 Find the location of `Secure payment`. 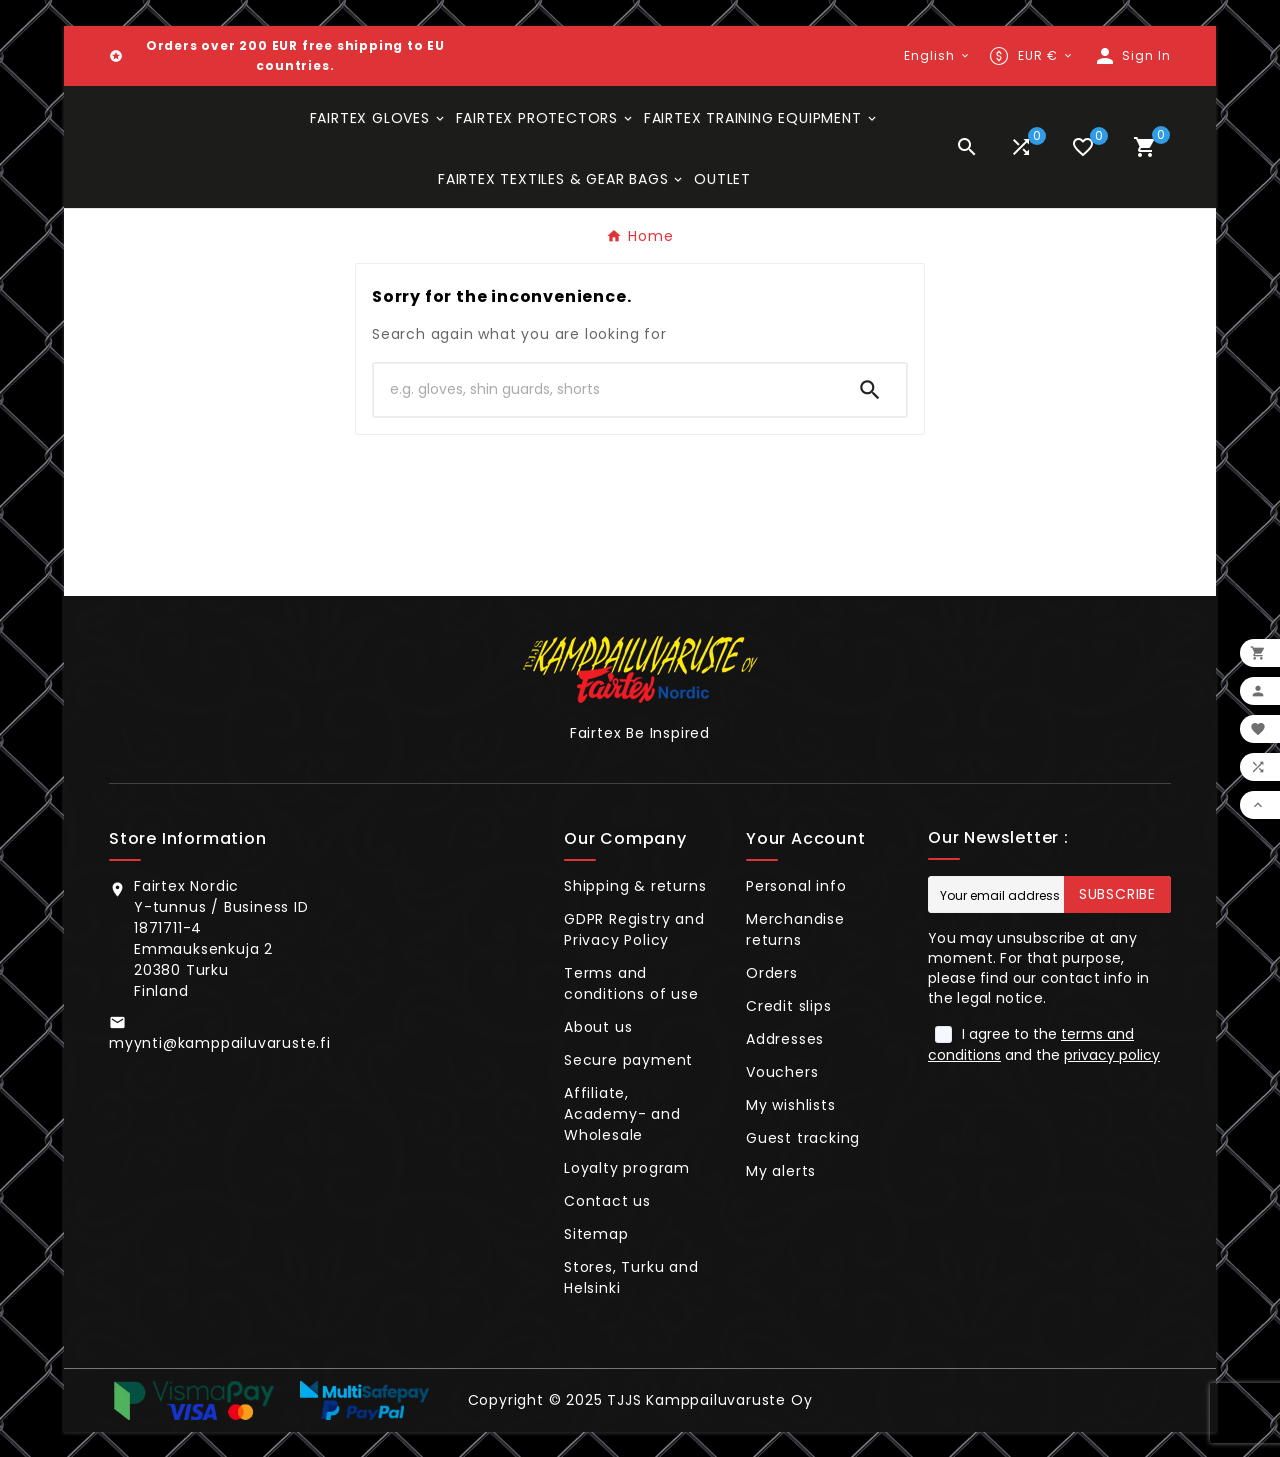

Secure payment is located at coordinates (628, 1060).